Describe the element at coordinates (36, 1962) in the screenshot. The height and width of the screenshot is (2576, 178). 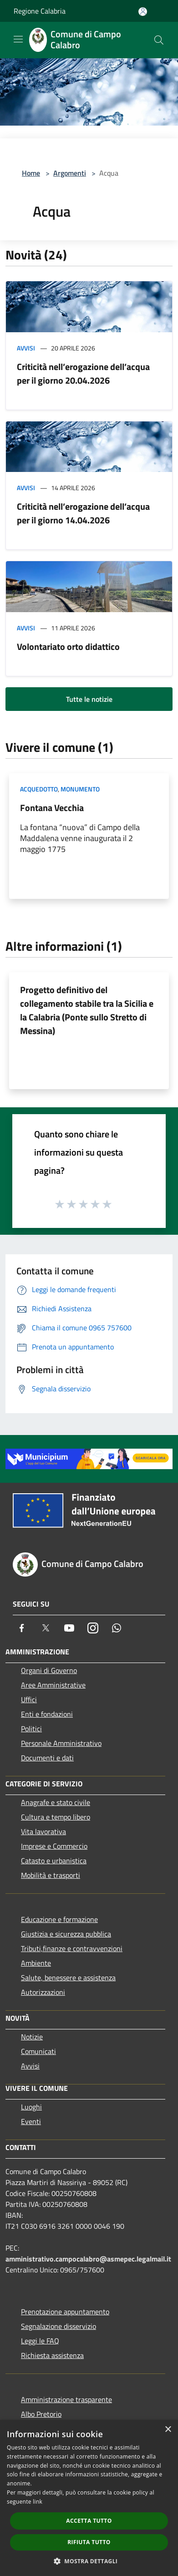
I see `Ambiente` at that location.